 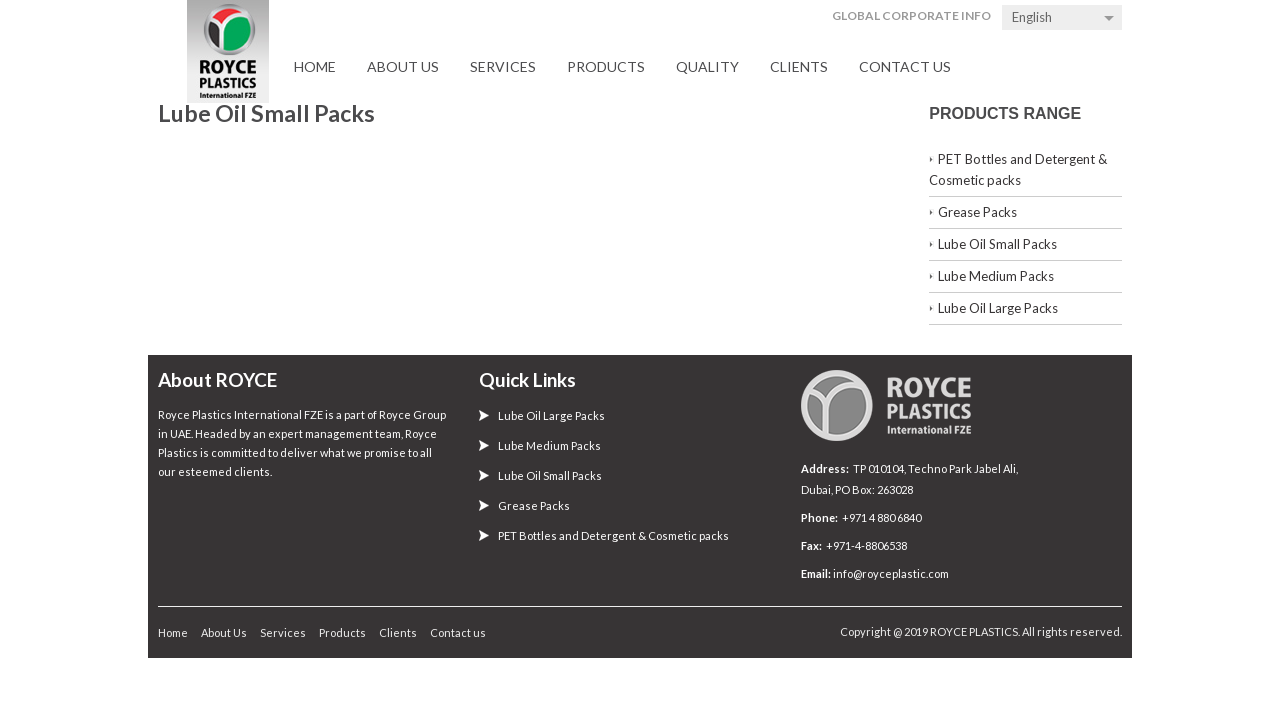 What do you see at coordinates (977, 212) in the screenshot?
I see `Grease Packs` at bounding box center [977, 212].